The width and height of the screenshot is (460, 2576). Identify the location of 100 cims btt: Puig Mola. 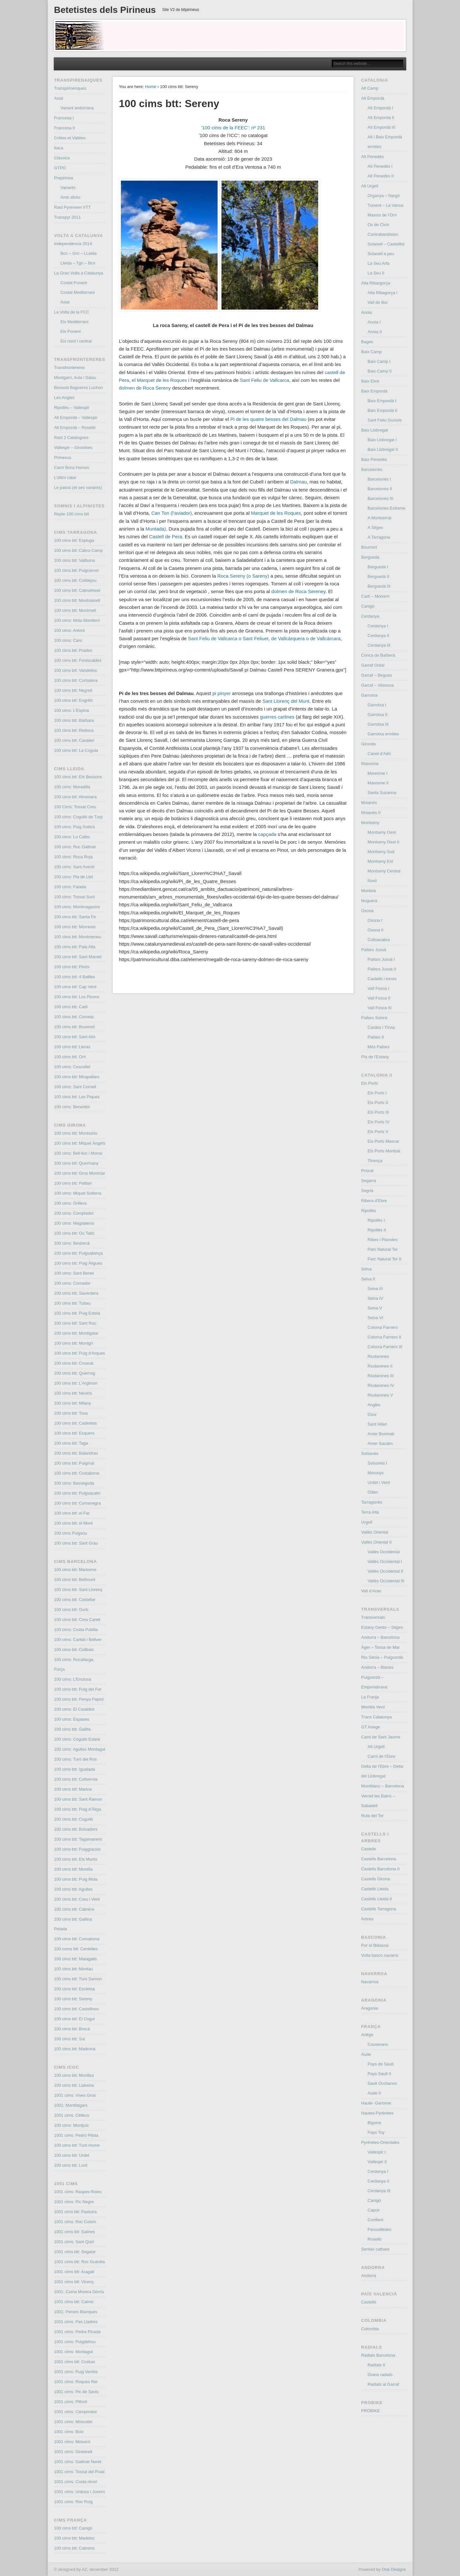
(75, 1879).